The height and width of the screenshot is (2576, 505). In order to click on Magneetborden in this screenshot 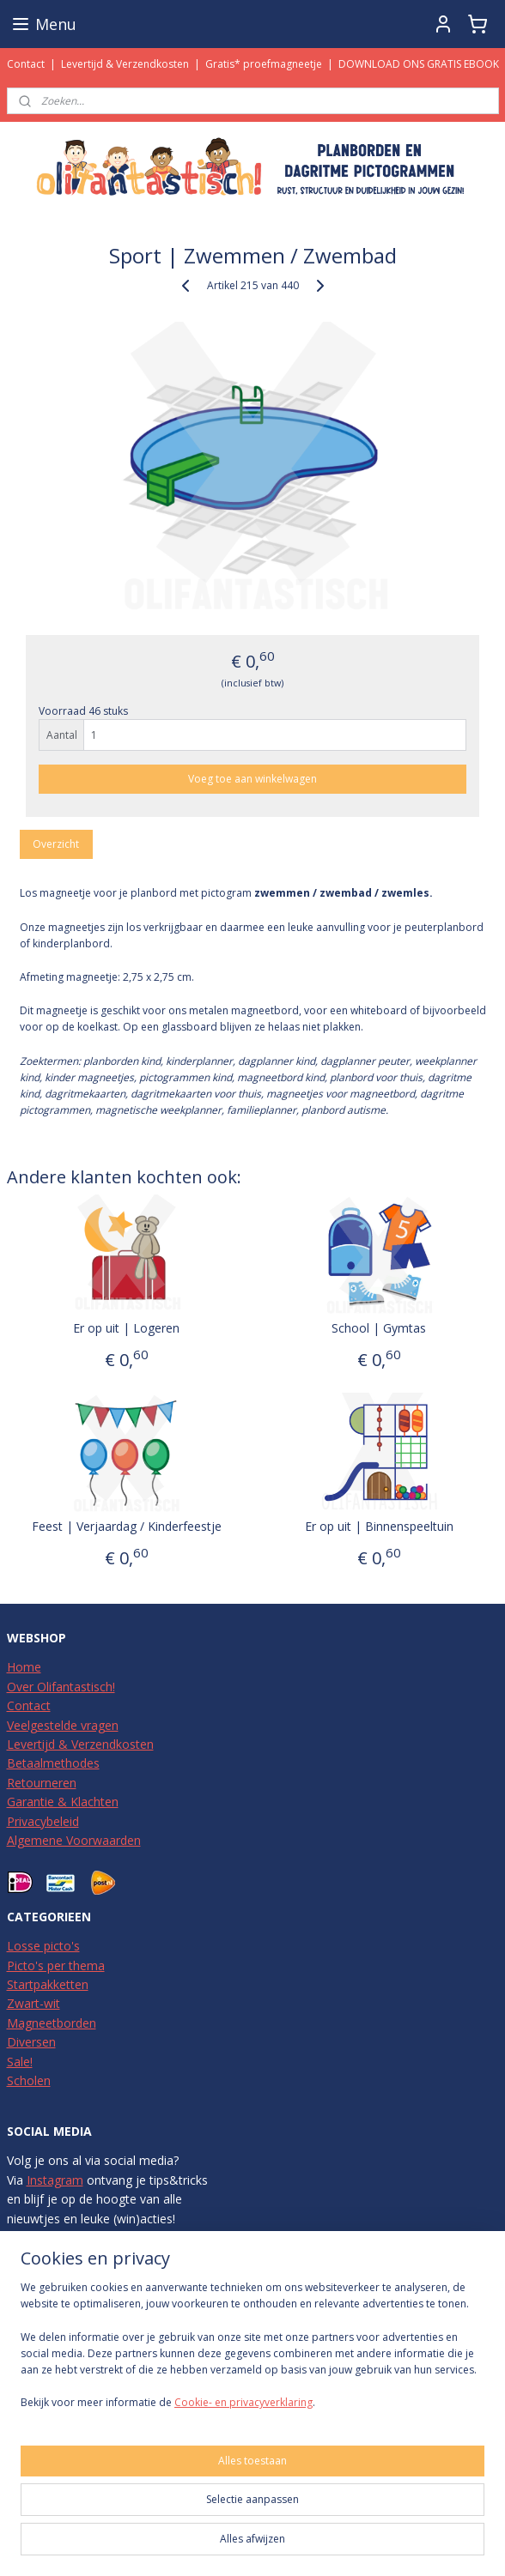, I will do `click(51, 2023)`.